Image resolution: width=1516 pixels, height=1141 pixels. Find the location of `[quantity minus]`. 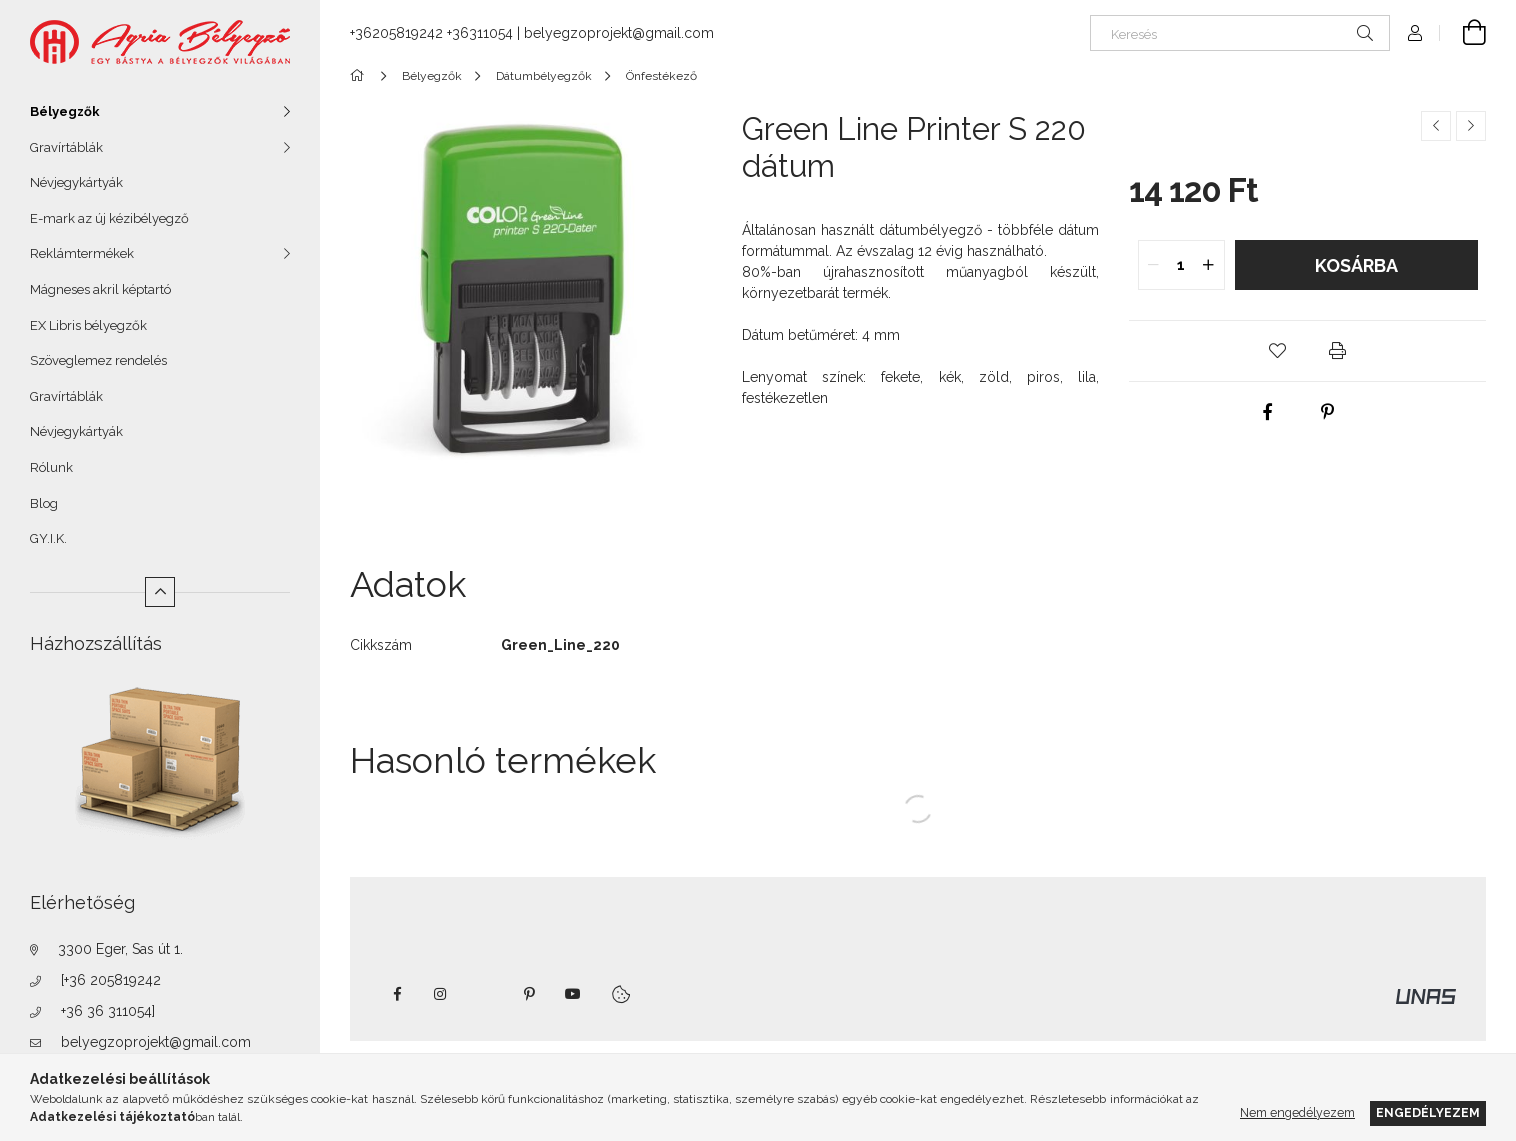

[quantity minus] is located at coordinates (1154, 265).